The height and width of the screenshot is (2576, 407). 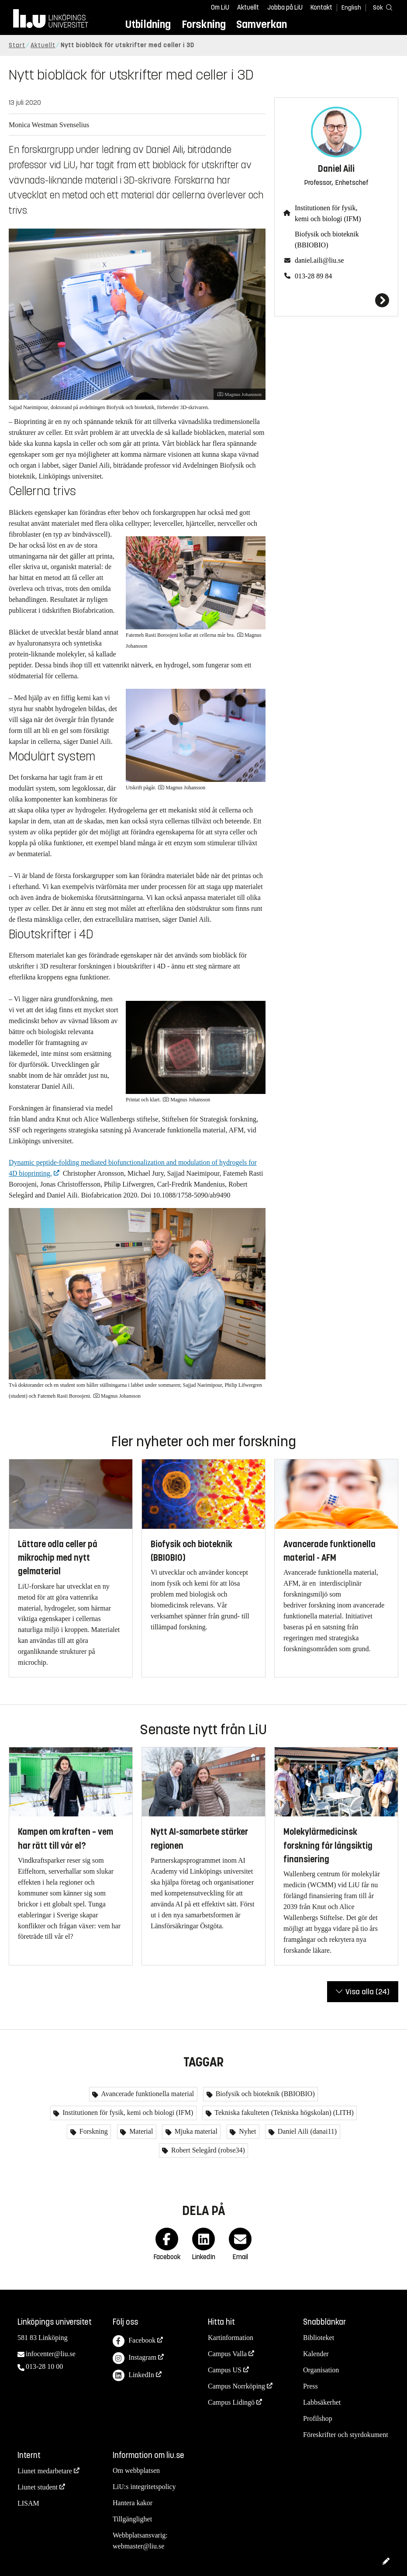 What do you see at coordinates (44, 2471) in the screenshot?
I see `Liunet medarbetare` at bounding box center [44, 2471].